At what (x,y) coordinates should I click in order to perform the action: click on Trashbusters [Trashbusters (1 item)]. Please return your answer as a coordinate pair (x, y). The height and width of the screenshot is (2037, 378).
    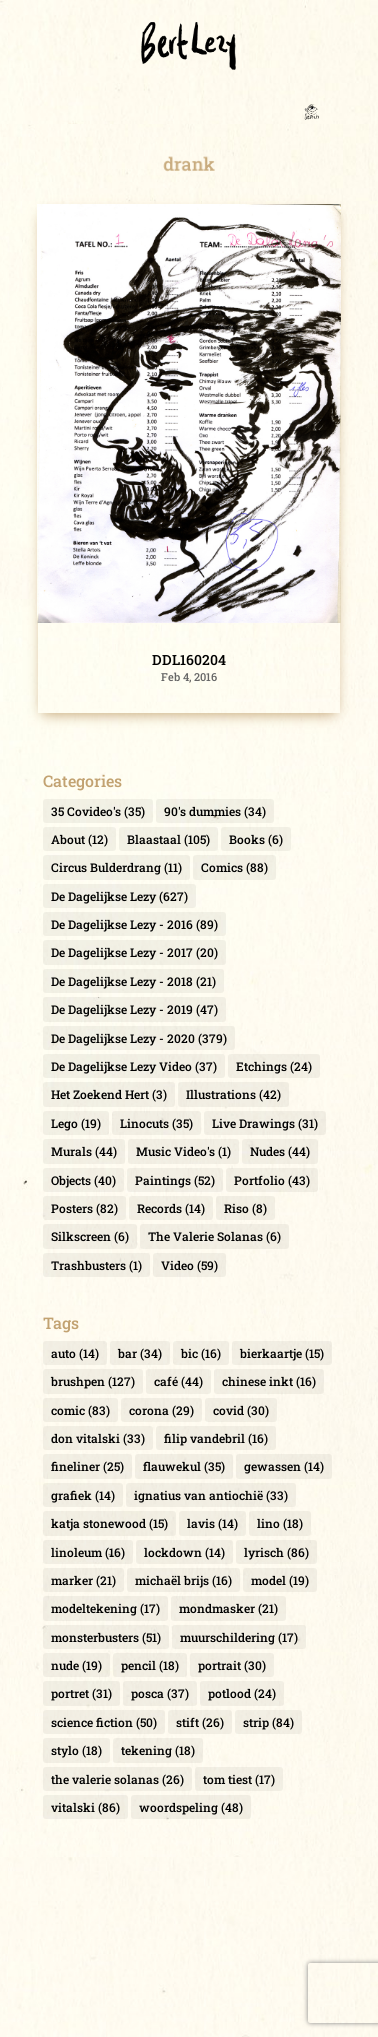
    Looking at the image, I should click on (96, 1265).